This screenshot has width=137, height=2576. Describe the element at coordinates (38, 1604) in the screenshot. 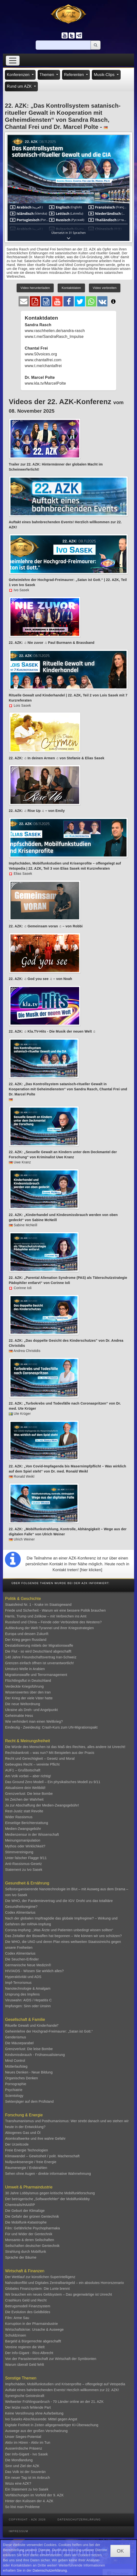

I see `Staatsfeind Nr. 1 - Krake im Staatsgewand` at that location.